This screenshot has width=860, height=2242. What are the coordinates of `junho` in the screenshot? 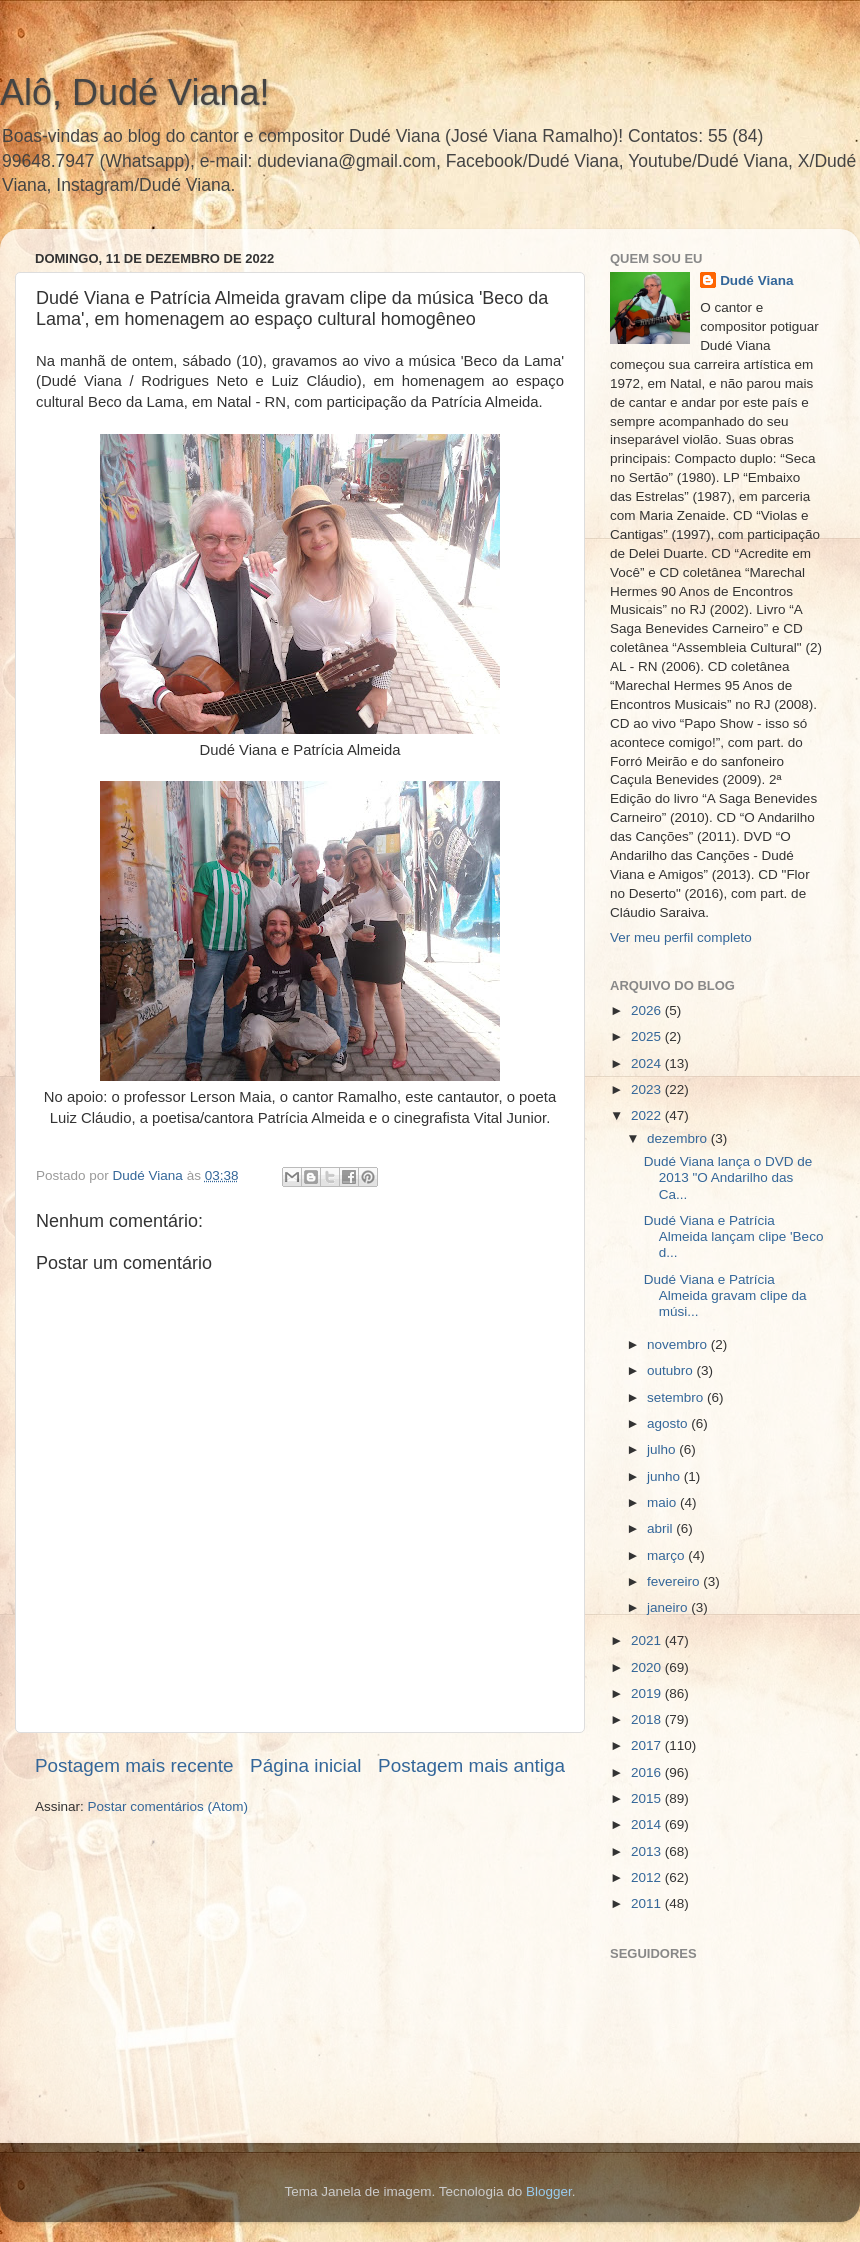 It's located at (665, 1476).